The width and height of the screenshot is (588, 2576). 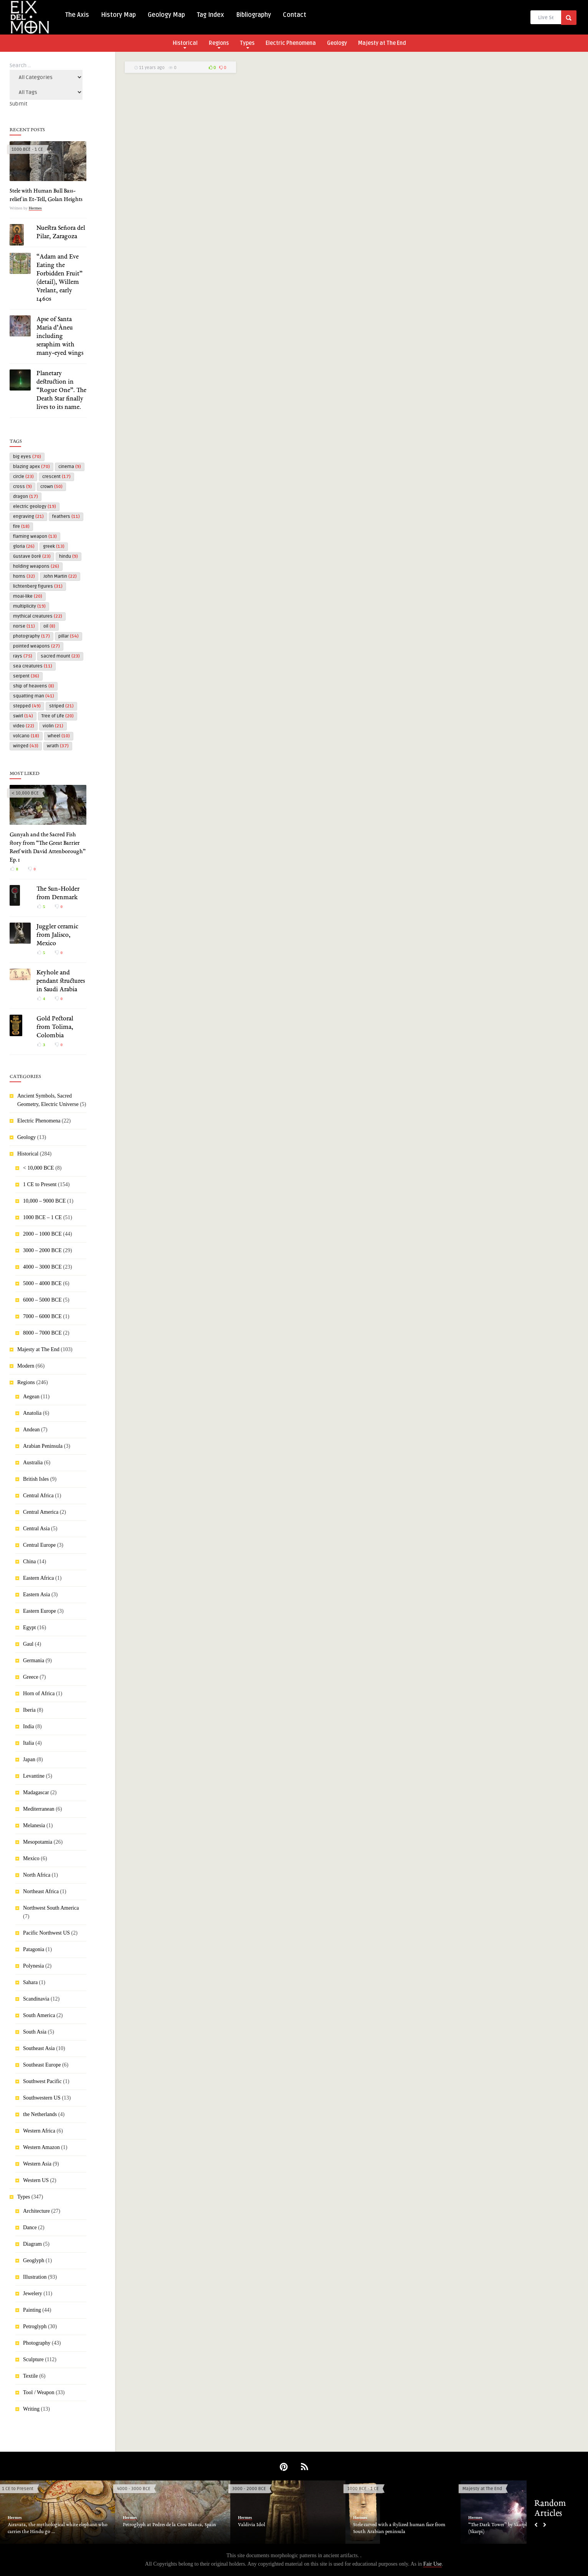 I want to click on crown [crown (50 items)], so click(x=51, y=486).